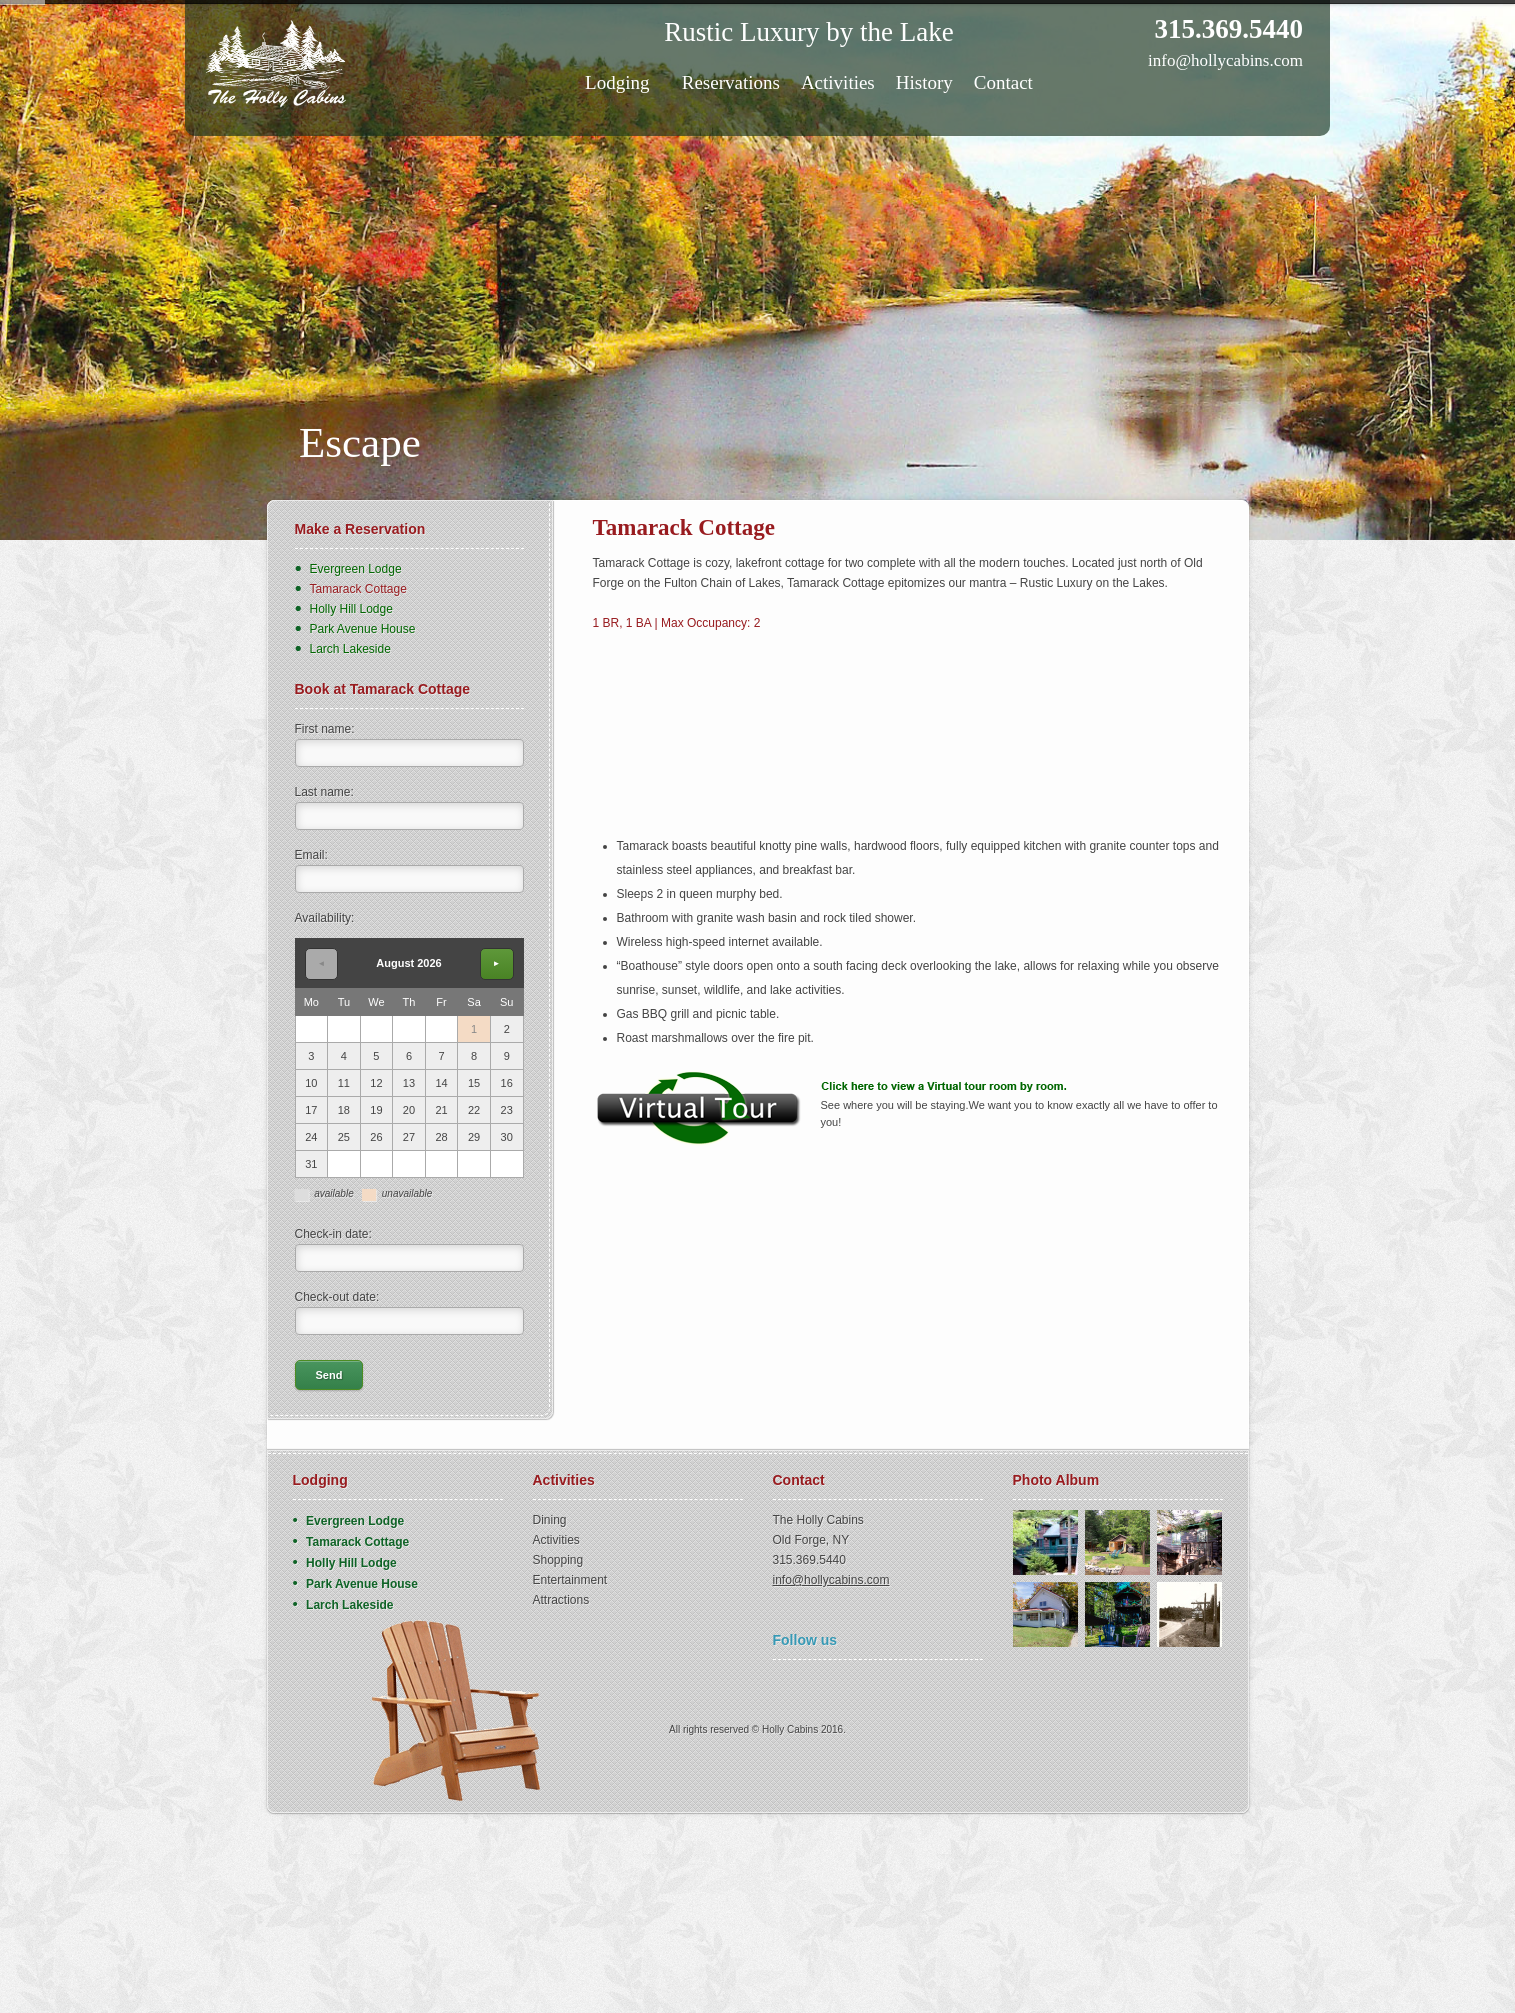 The image size is (1515, 2013). I want to click on 17, so click(311, 1110).